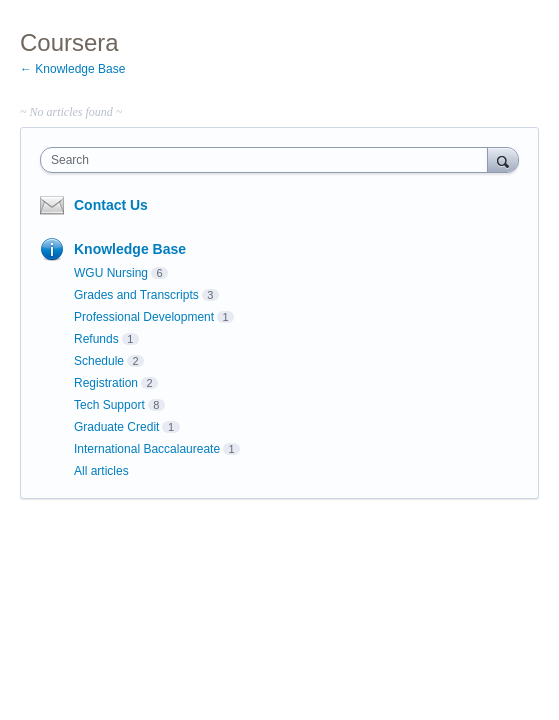 Image resolution: width=559 pixels, height=720 pixels. I want to click on All articles, so click(101, 471).